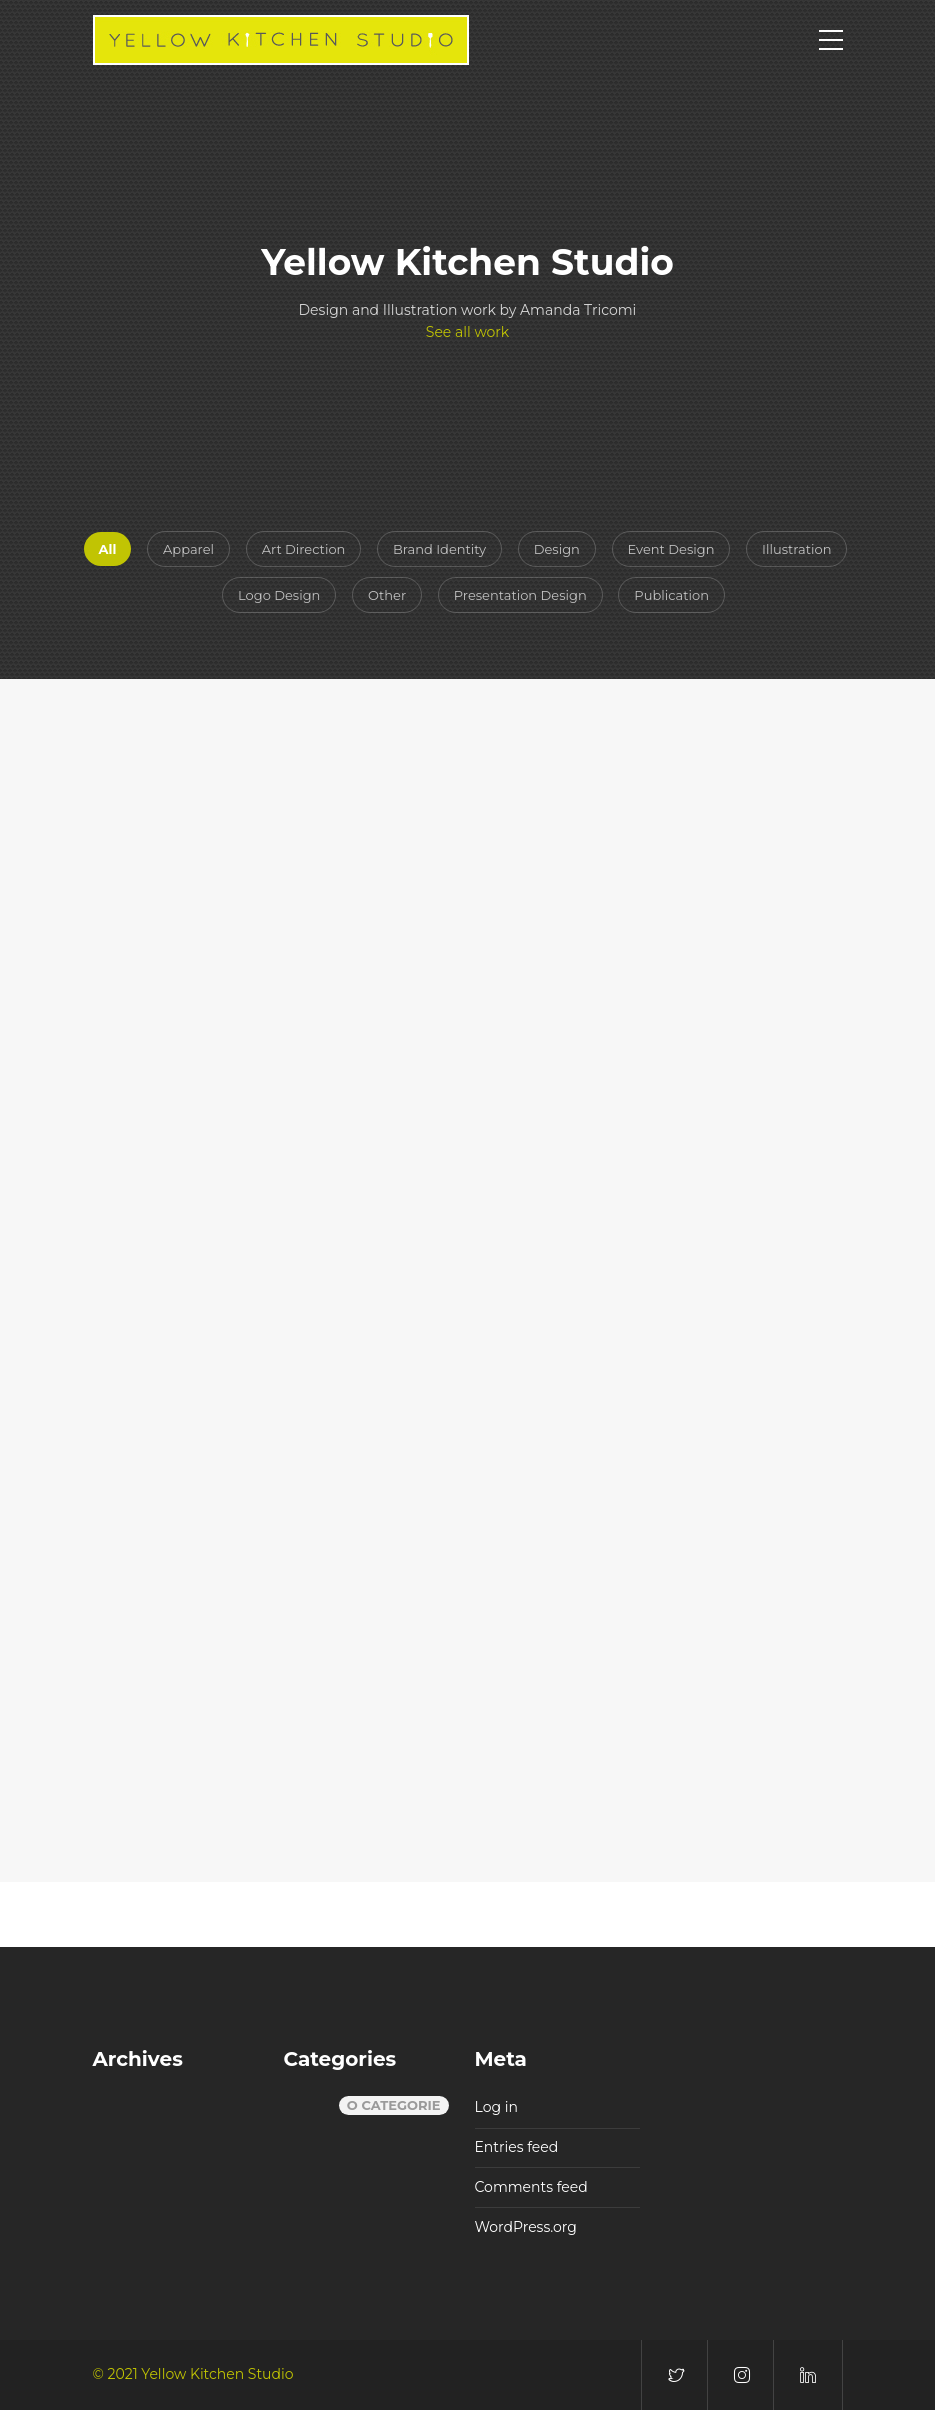  I want to click on WordPress.org, so click(526, 2227).